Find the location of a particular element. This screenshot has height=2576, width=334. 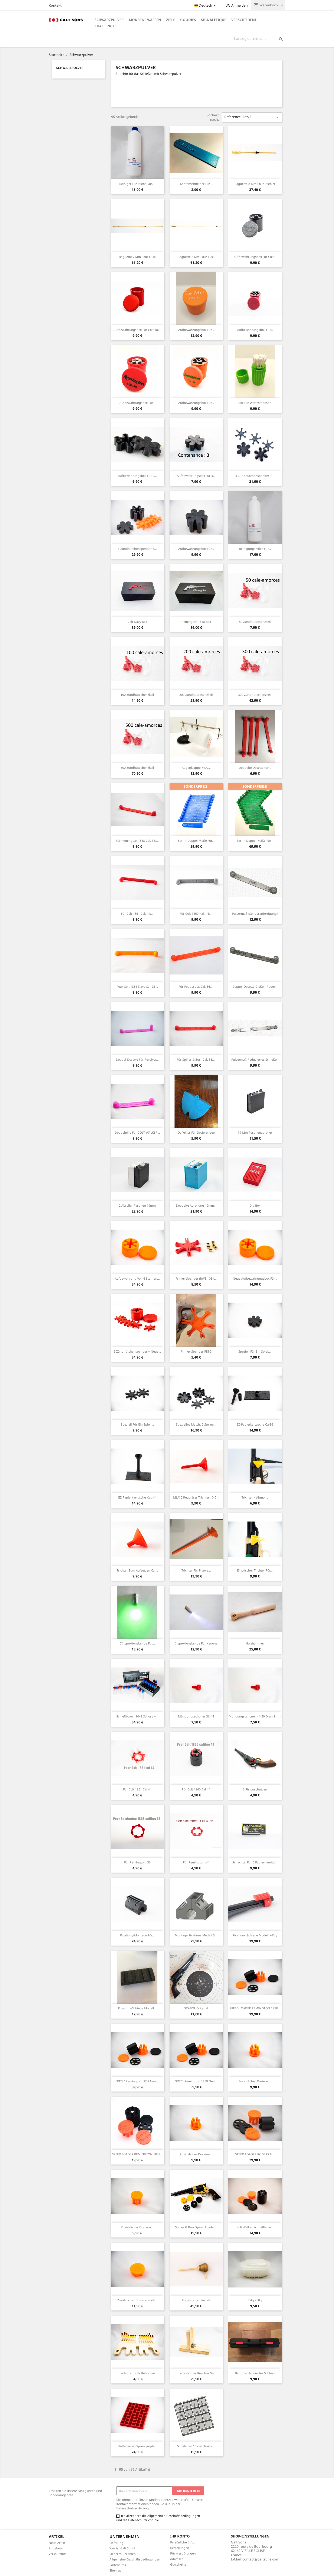

Elliptischer Trichter Für... is located at coordinates (255, 1570).